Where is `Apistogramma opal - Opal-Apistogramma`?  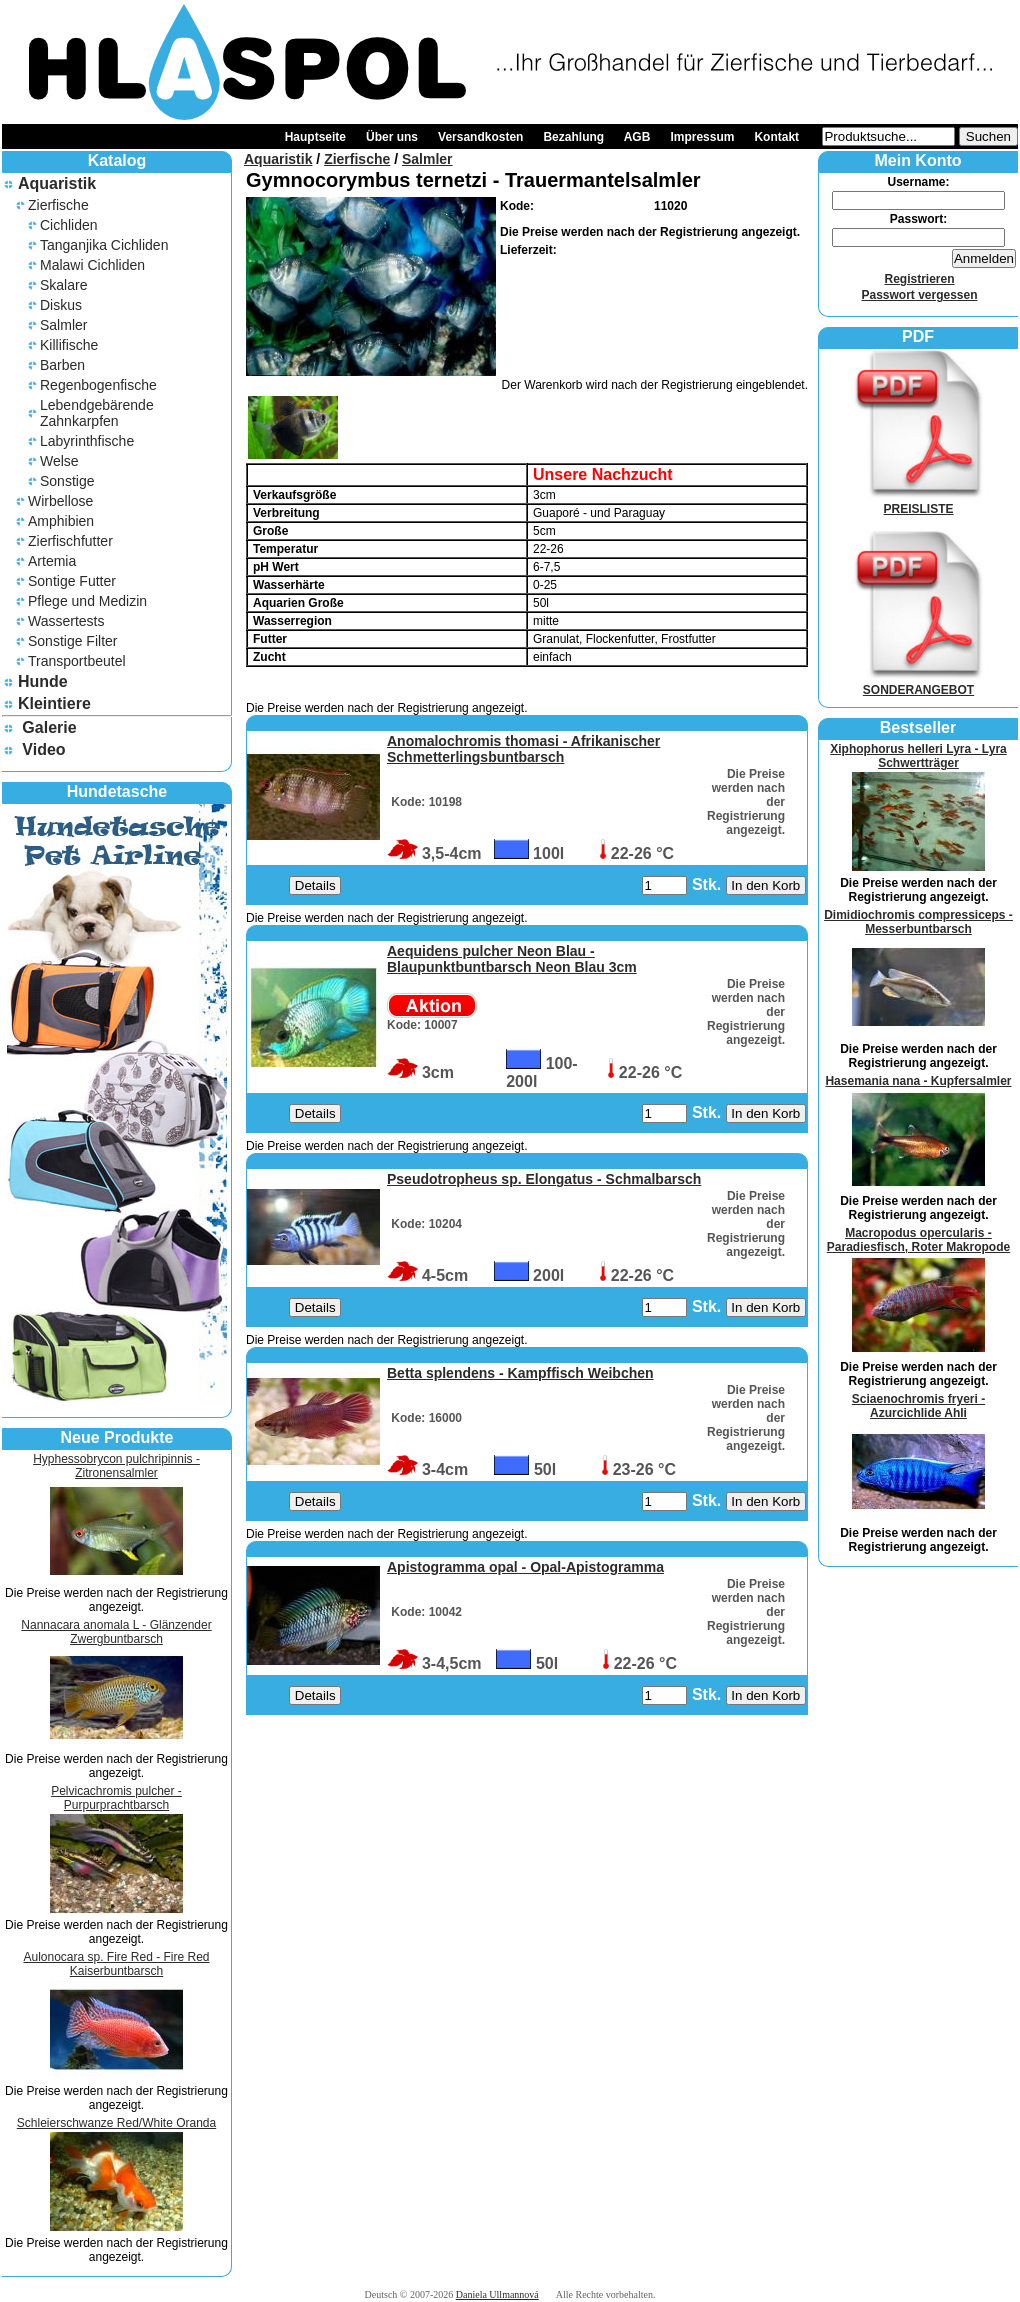 Apistogramma opal - Opal-Apistogramma is located at coordinates (525, 1567).